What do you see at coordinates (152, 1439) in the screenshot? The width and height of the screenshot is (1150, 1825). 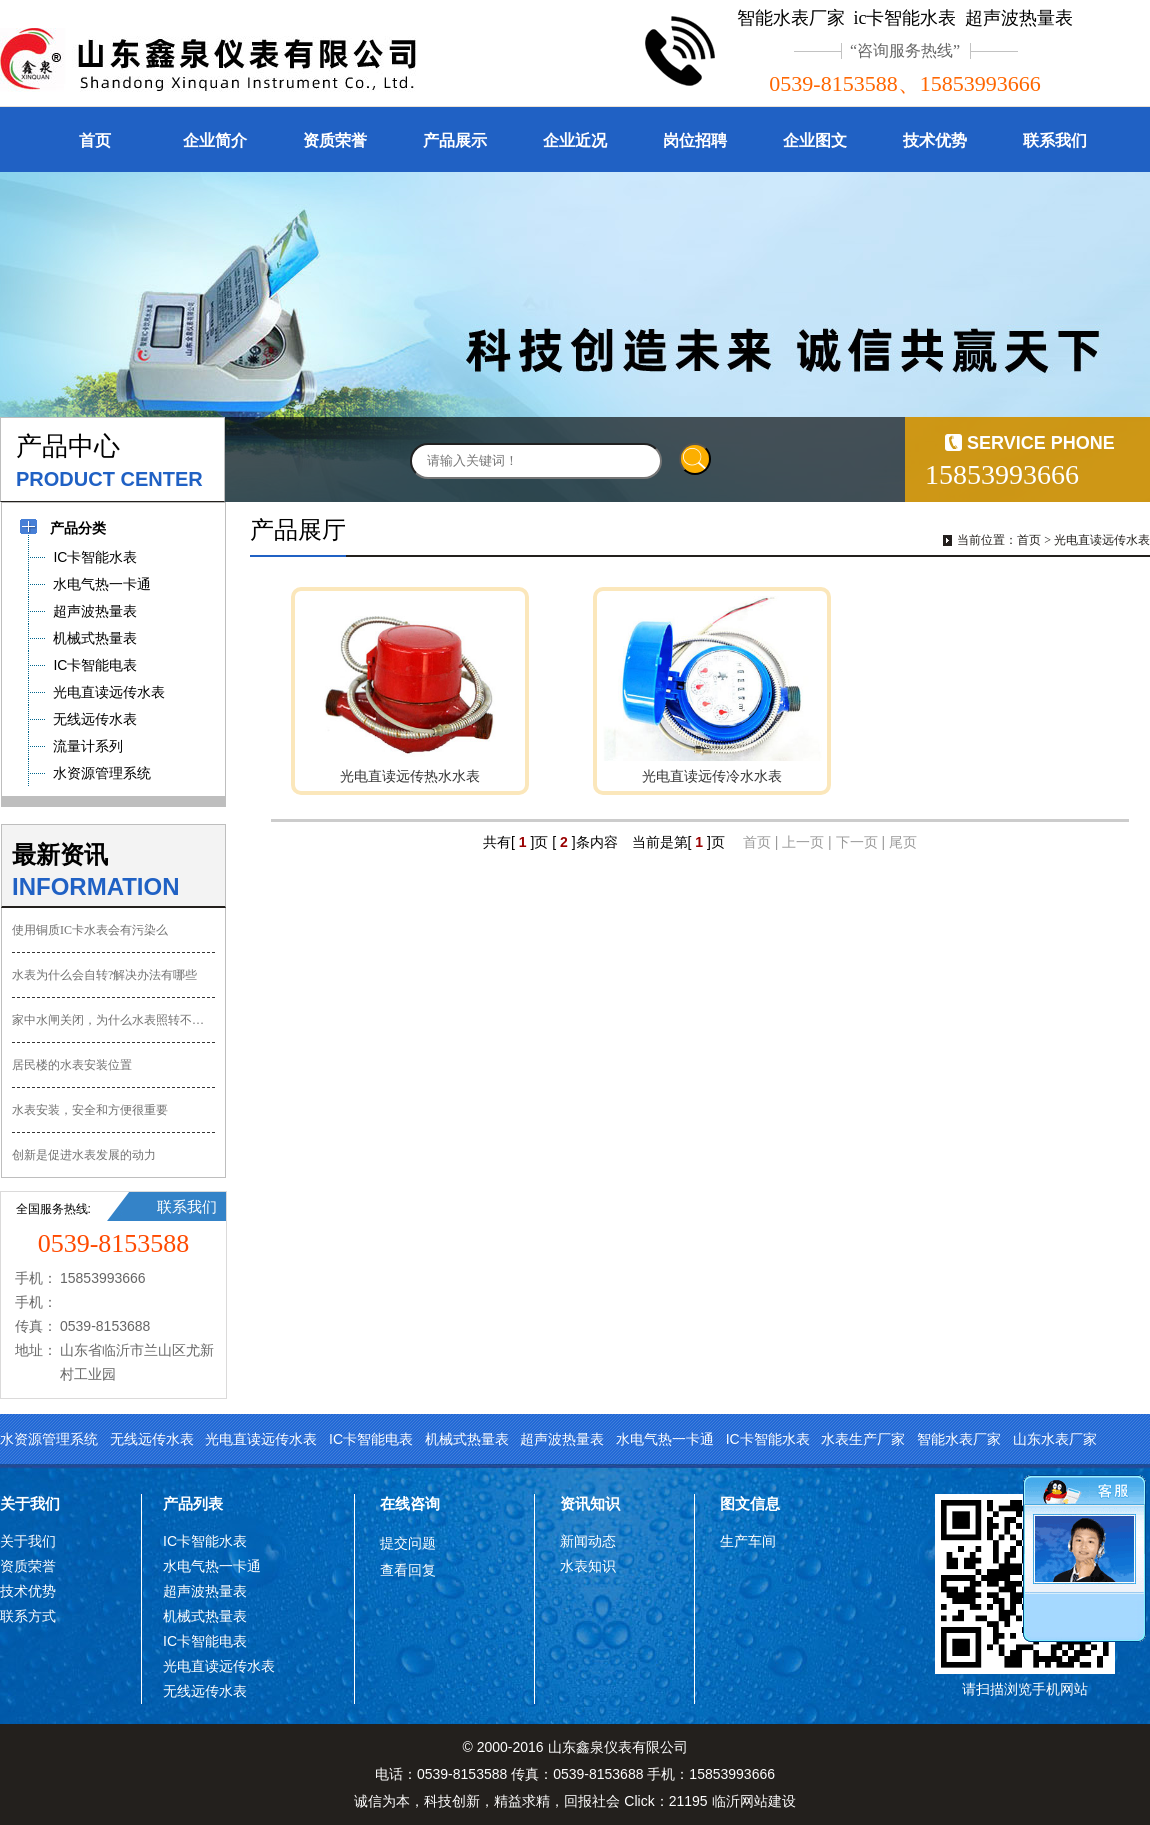 I see `无线远传水表` at bounding box center [152, 1439].